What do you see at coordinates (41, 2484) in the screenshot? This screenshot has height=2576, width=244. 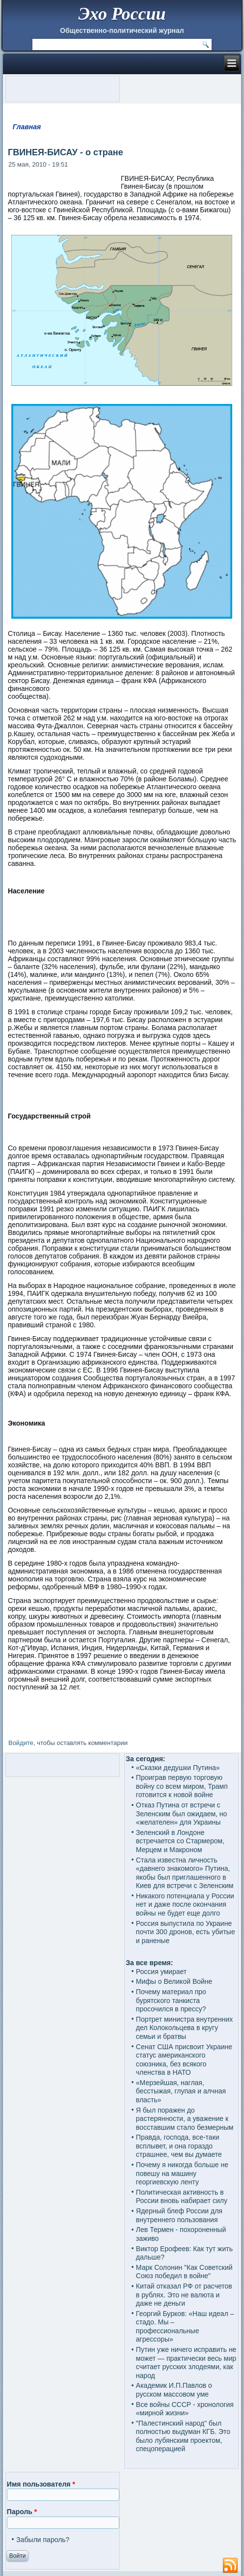 I see `Имя пользователя` at bounding box center [41, 2484].